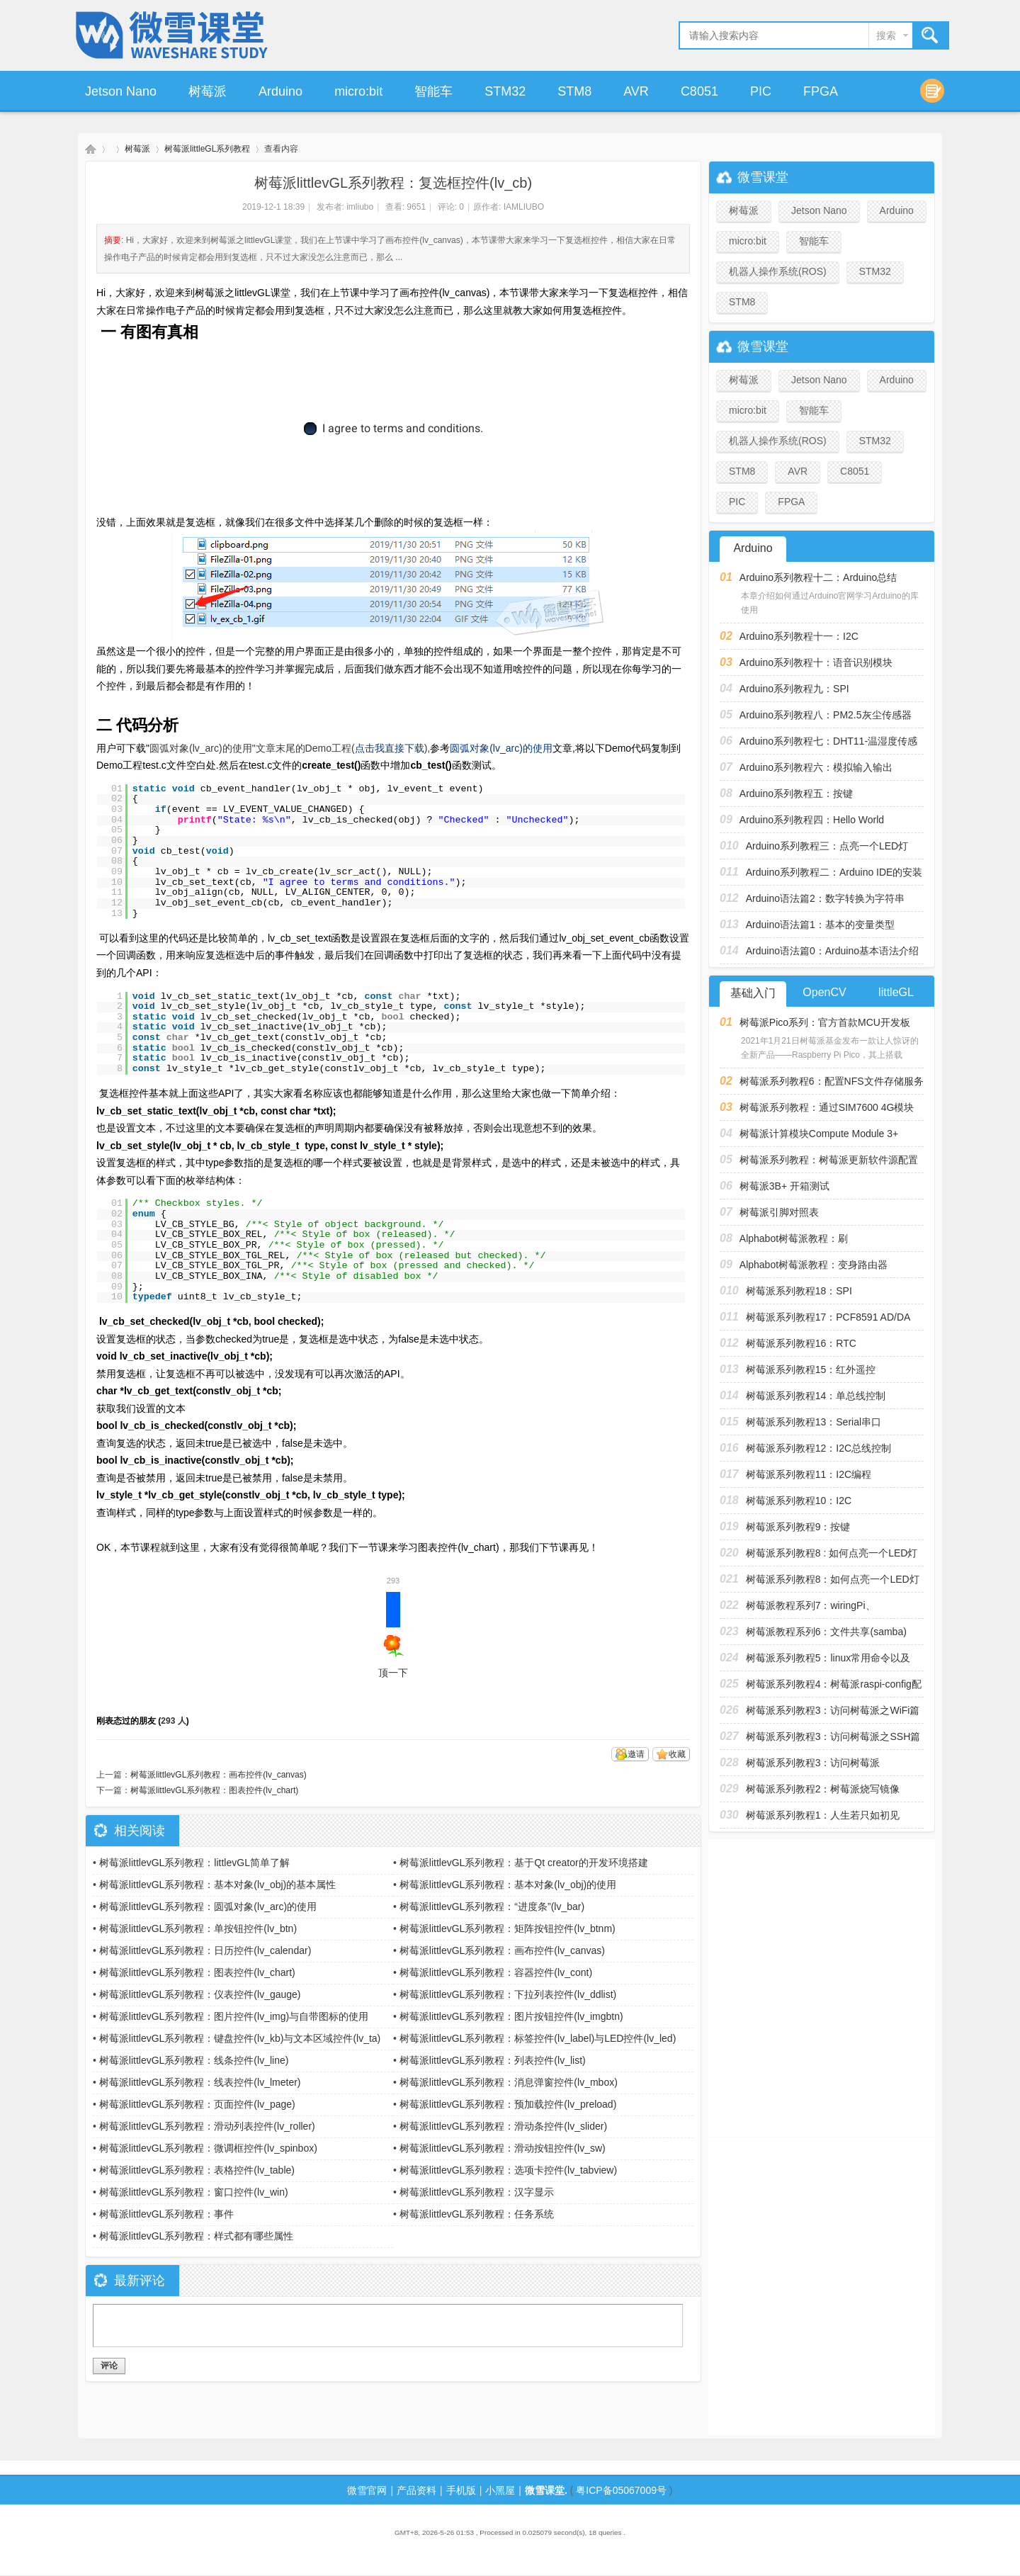 Image resolution: width=1020 pixels, height=2576 pixels. What do you see at coordinates (823, 1815) in the screenshot?
I see `树莓派系列教程1：人生若只如初见` at bounding box center [823, 1815].